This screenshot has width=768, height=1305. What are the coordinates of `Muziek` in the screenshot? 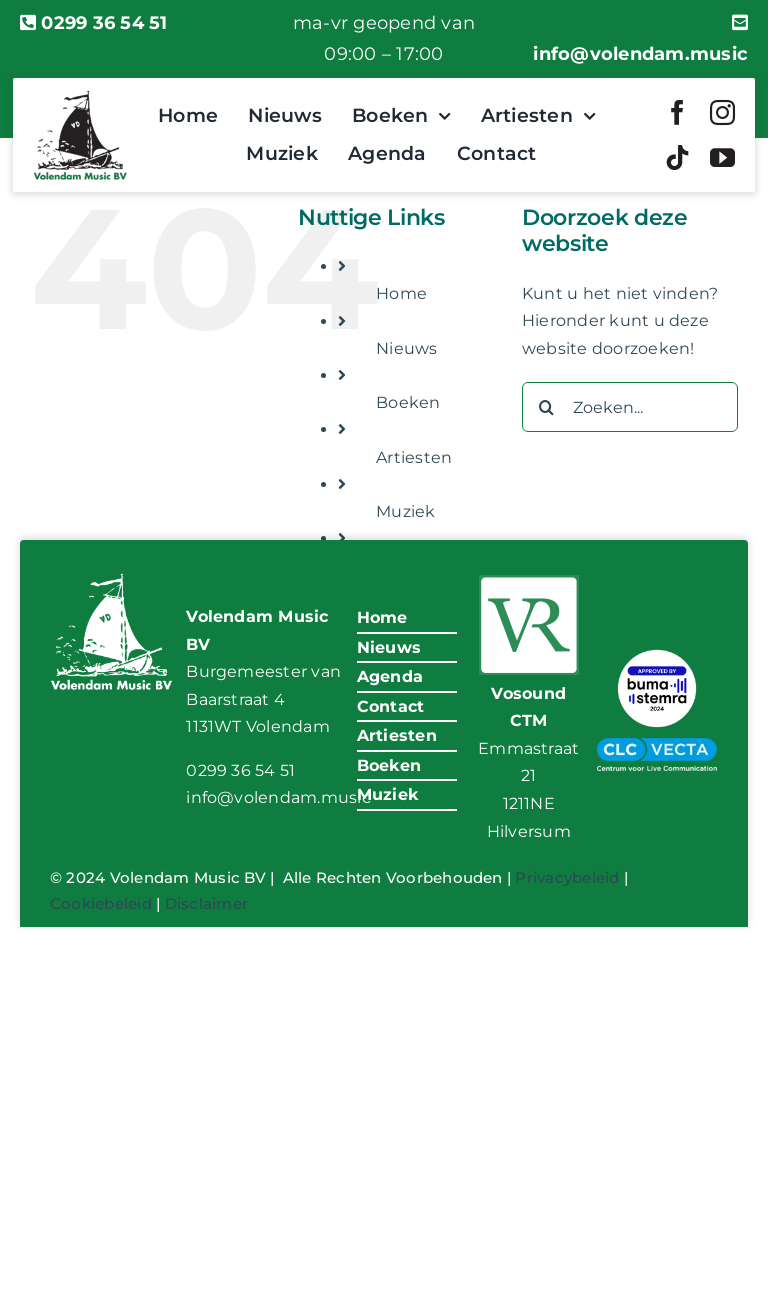 It's located at (405, 511).